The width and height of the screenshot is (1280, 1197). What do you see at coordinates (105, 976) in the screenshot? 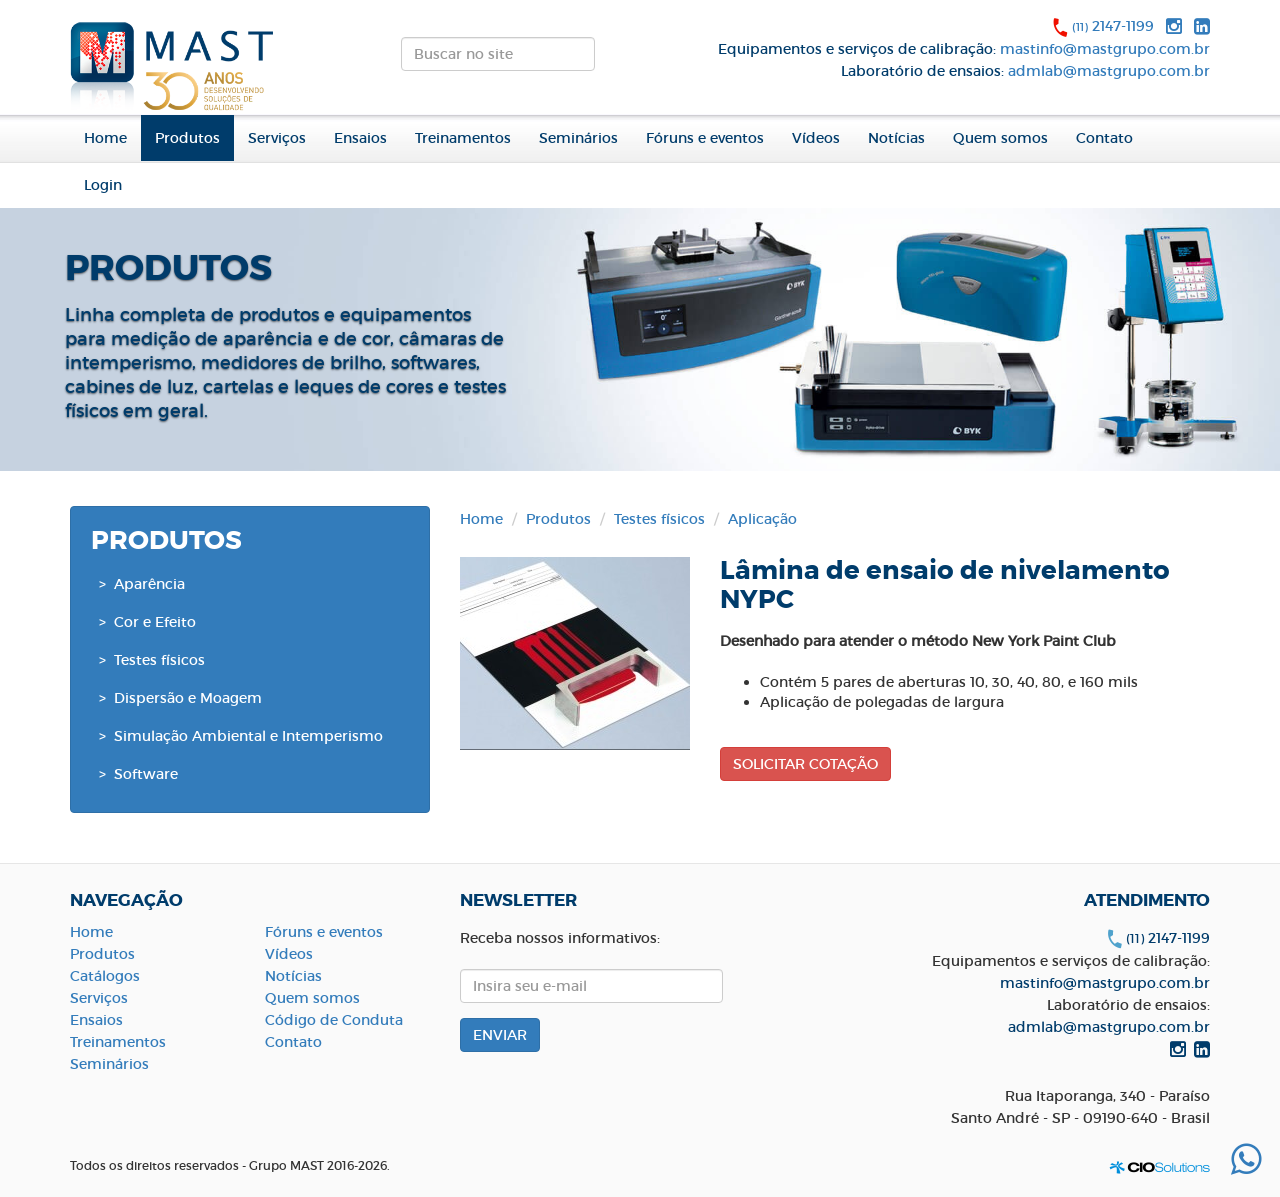
I see `Catálogos` at bounding box center [105, 976].